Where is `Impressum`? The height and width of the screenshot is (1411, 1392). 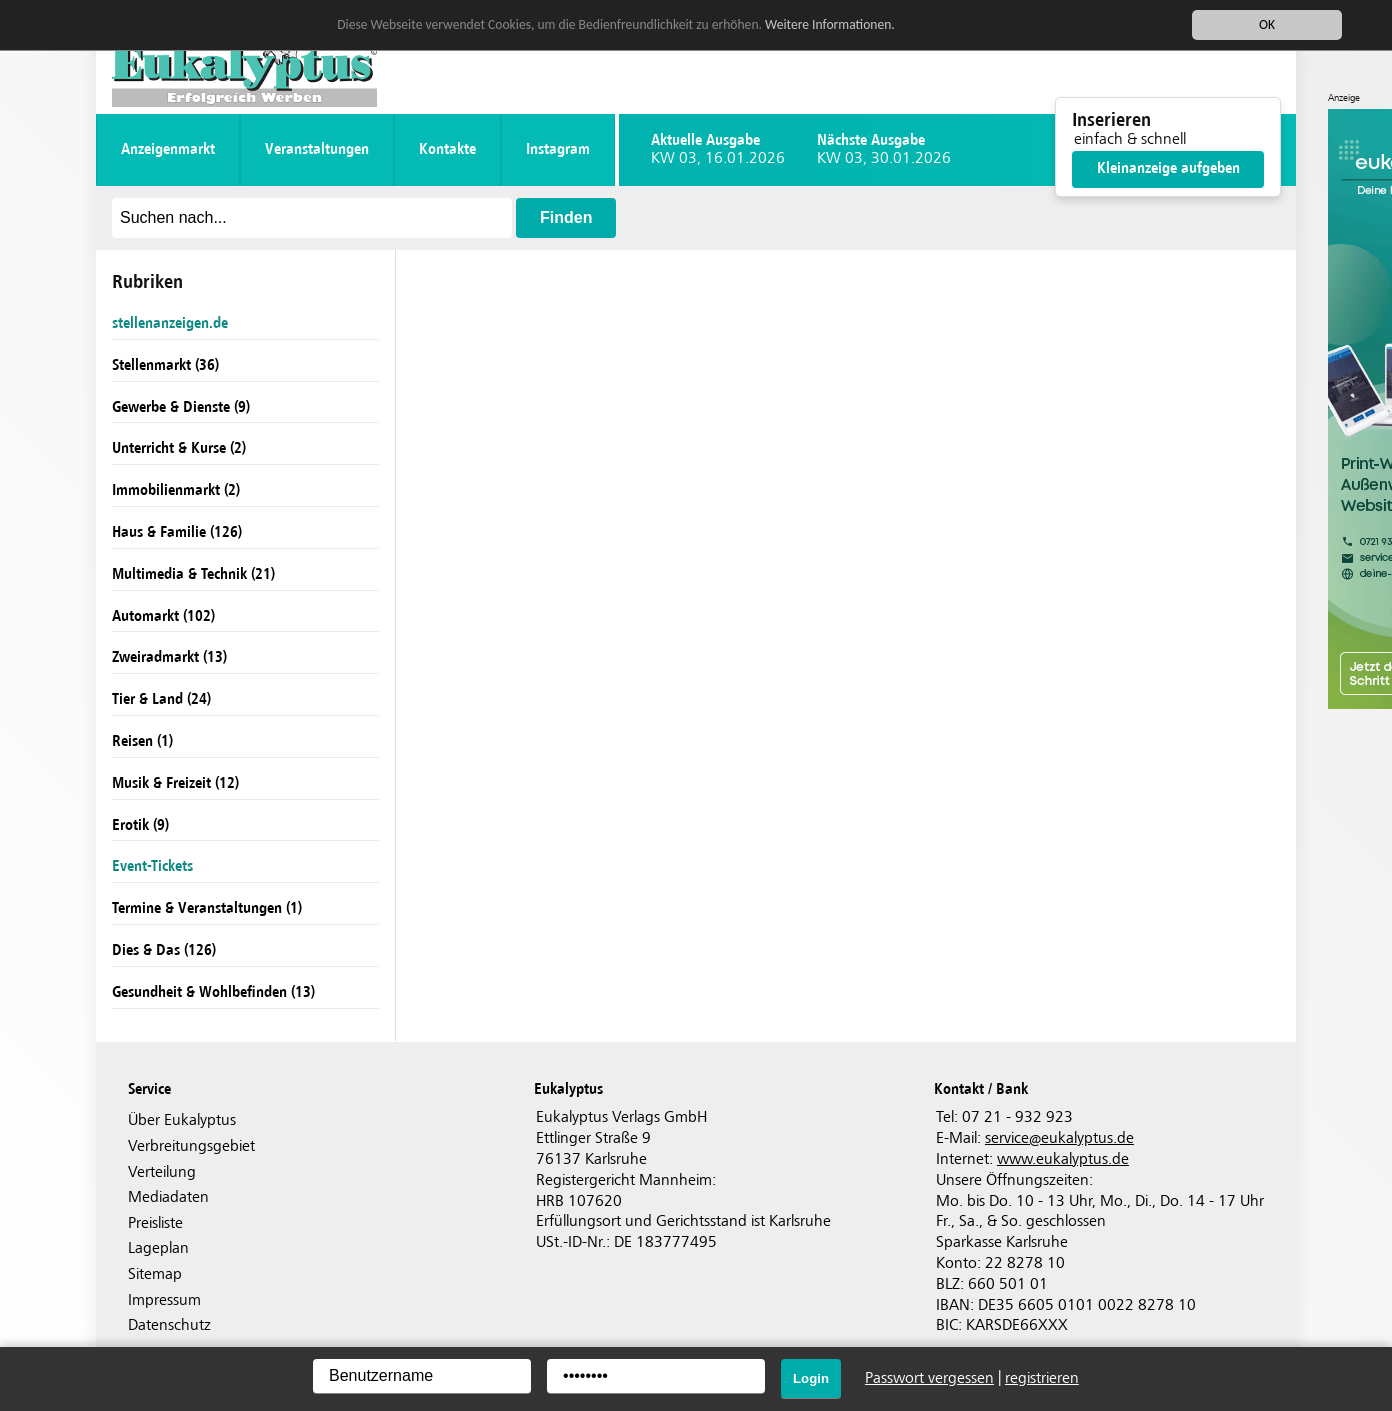
Impressum is located at coordinates (164, 1300).